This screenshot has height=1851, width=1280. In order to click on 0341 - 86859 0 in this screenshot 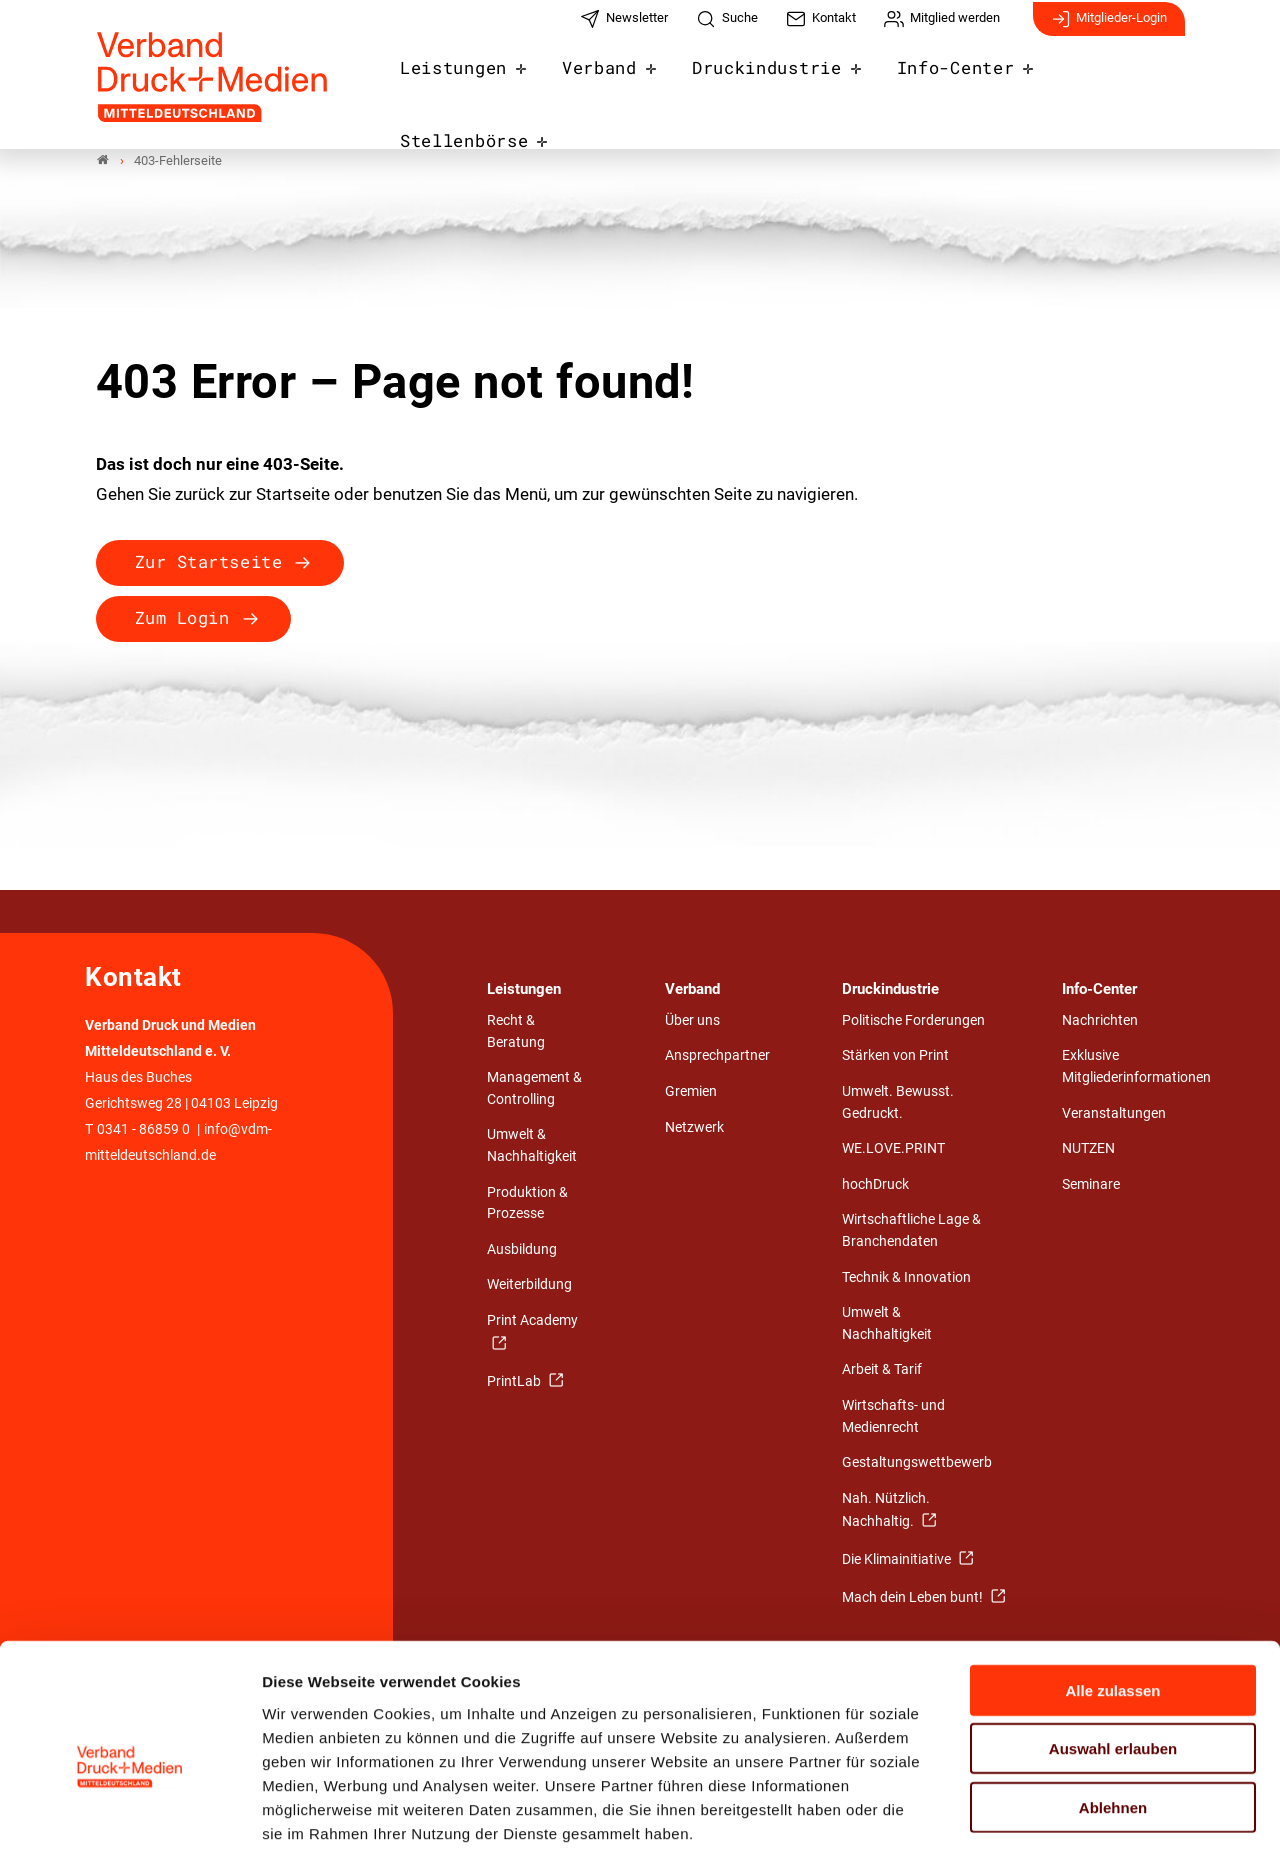, I will do `click(143, 1130)`.